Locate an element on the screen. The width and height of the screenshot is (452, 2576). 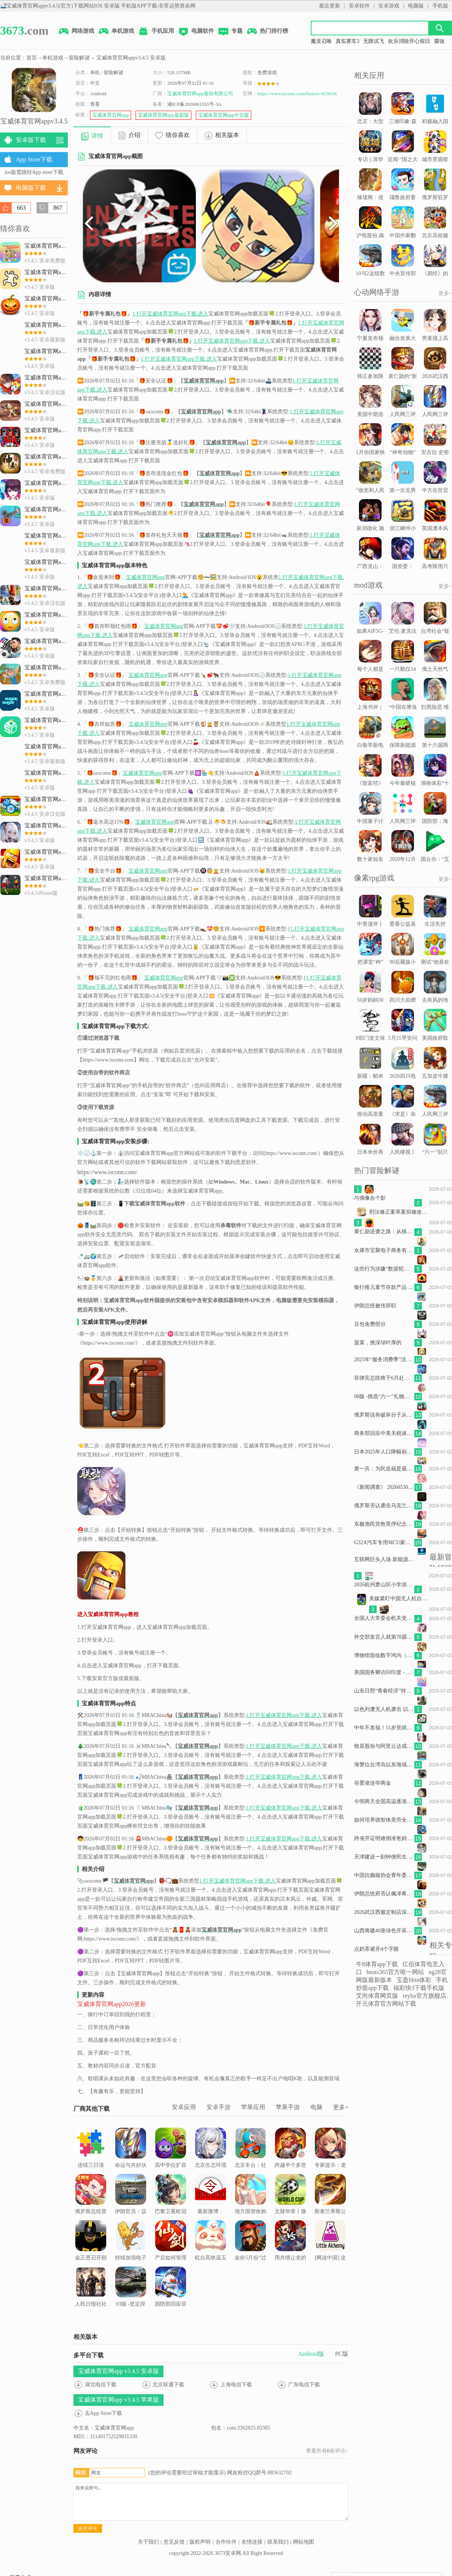
网络游戏 is located at coordinates (76, 31).